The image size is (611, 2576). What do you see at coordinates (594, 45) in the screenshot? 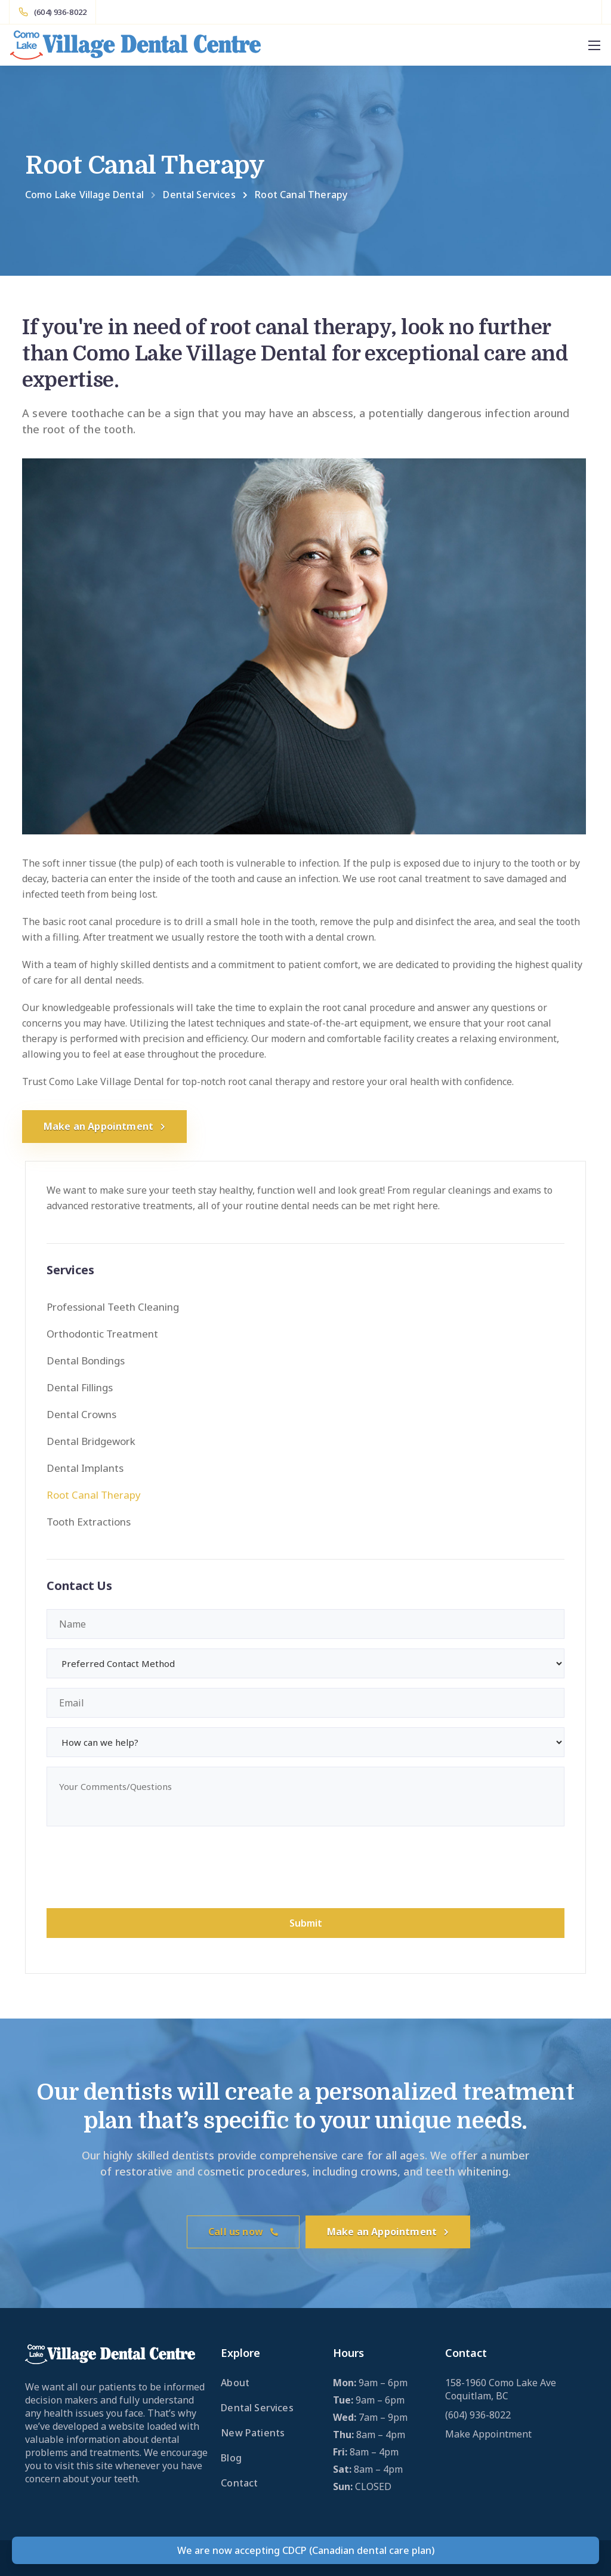
I see `[Mobile menu]` at bounding box center [594, 45].